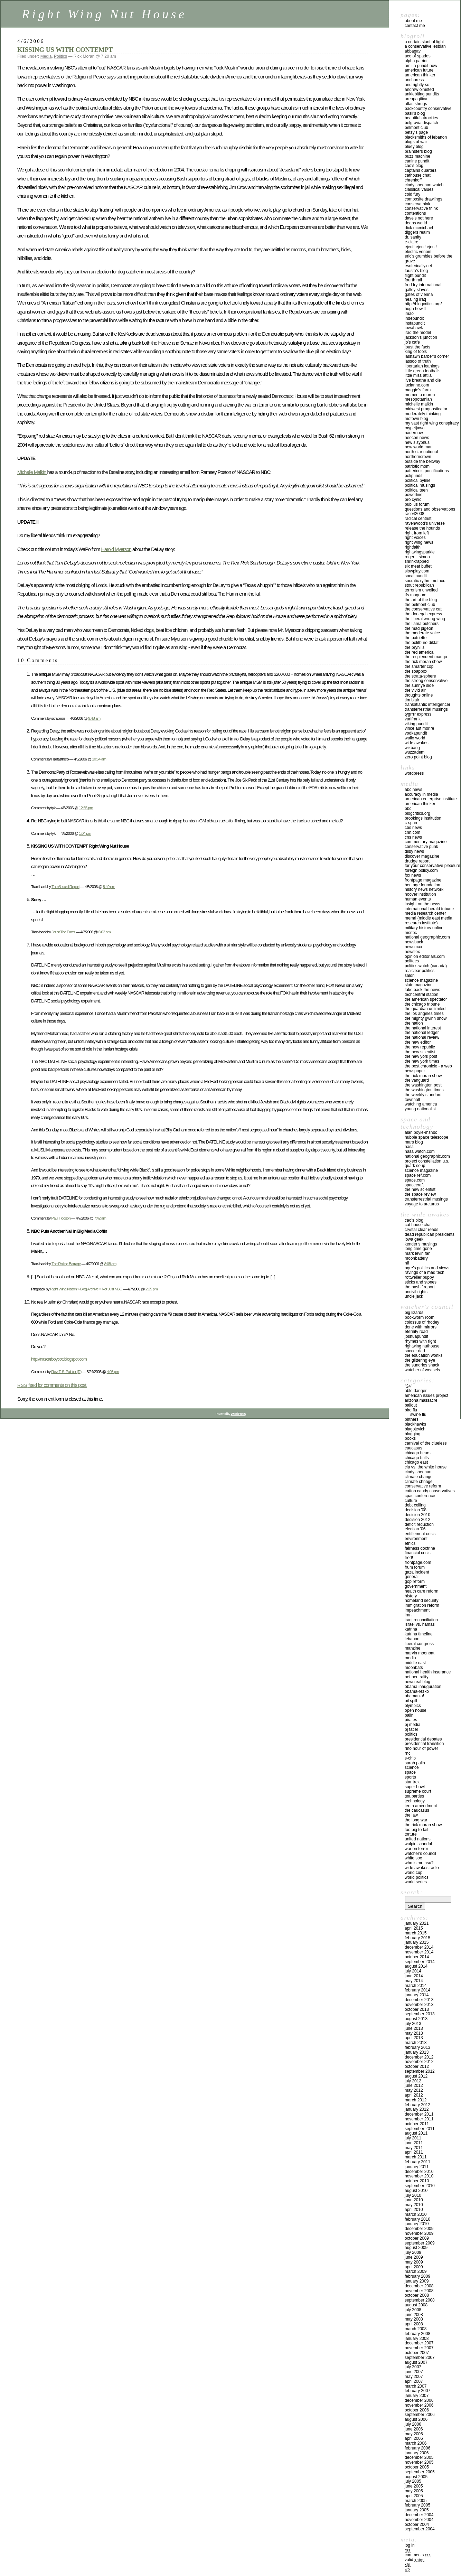  What do you see at coordinates (414, 146) in the screenshot?
I see `BLUEY BLOG` at bounding box center [414, 146].